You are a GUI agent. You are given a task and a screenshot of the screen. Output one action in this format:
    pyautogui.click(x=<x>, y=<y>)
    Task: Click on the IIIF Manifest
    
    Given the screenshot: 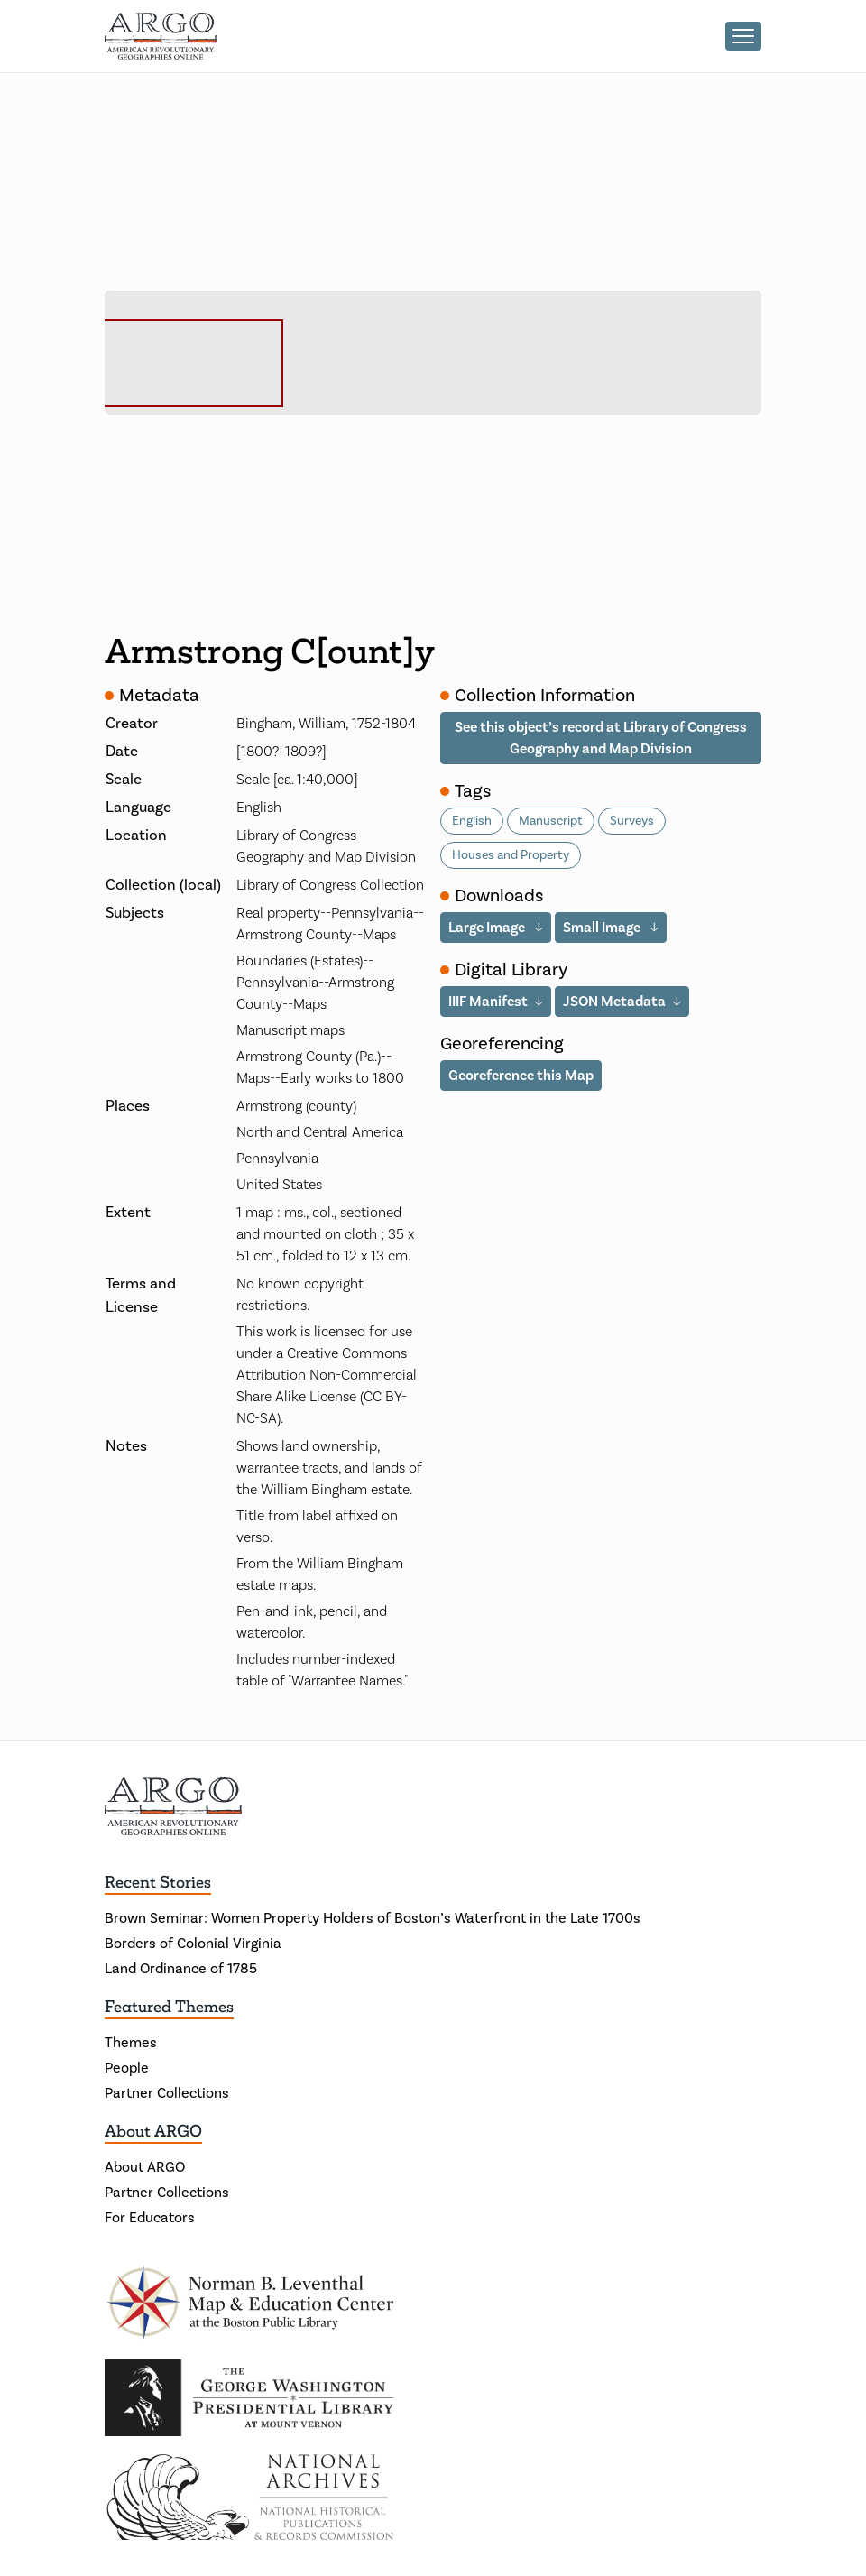 What is the action you would take?
    pyautogui.click(x=488, y=1001)
    